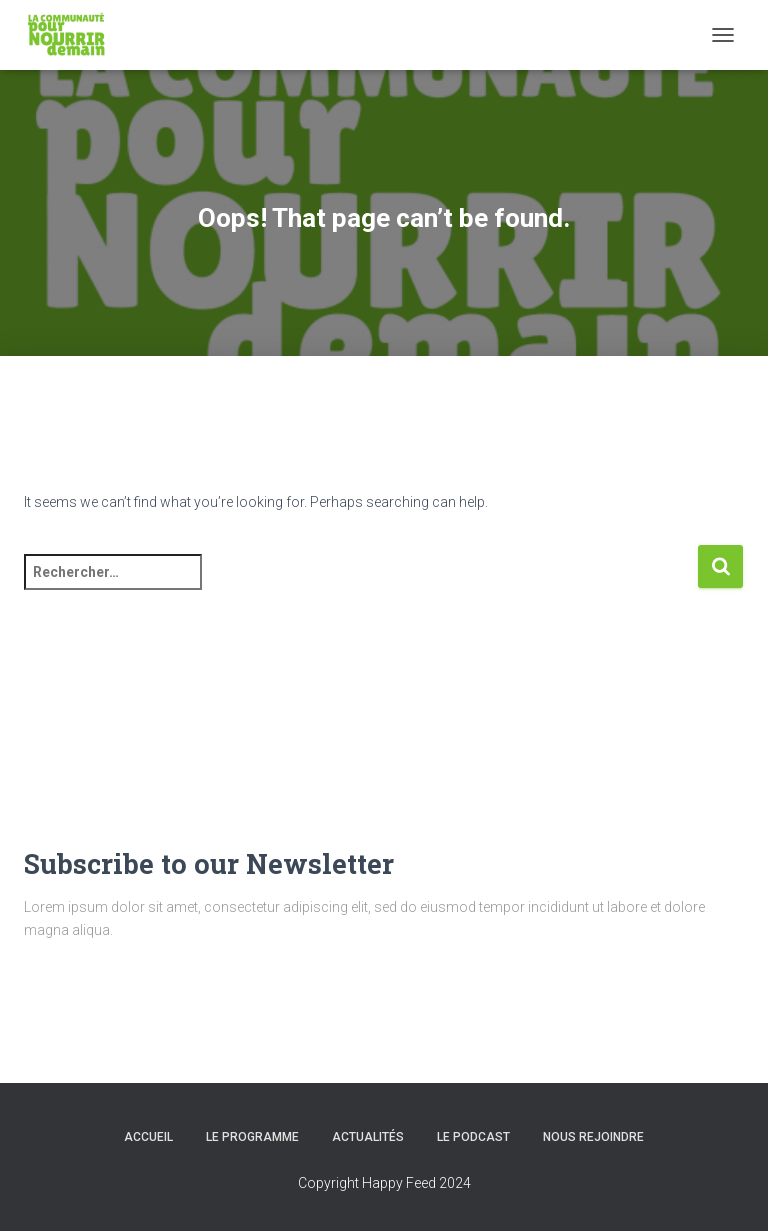 The image size is (768, 1231). I want to click on Le podcast, so click(473, 1137).